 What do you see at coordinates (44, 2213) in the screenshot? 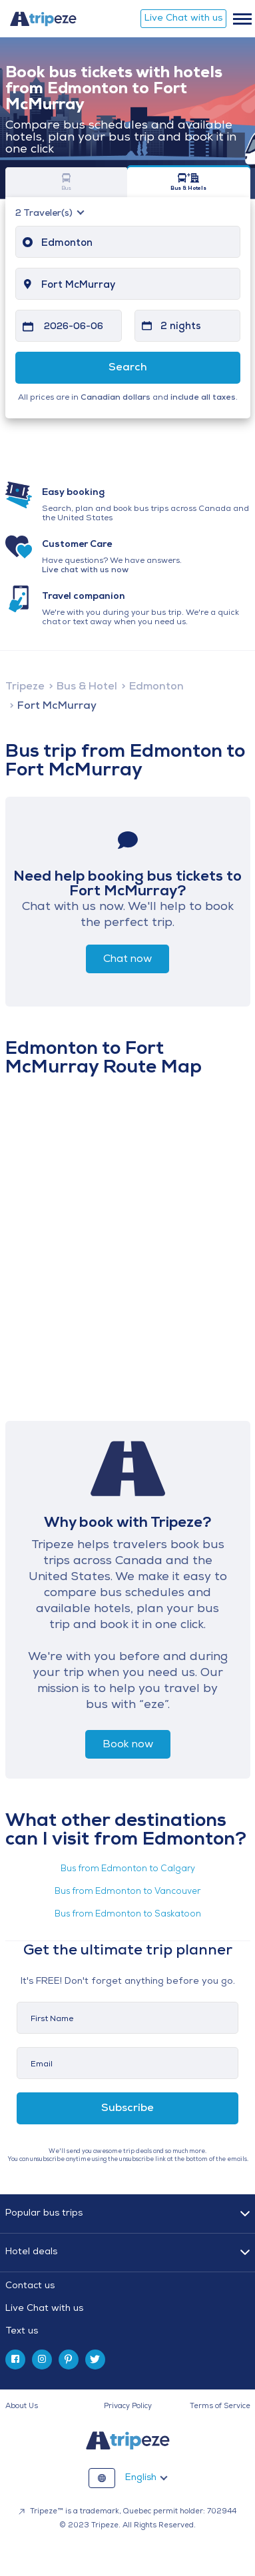
I see `Popular bus trips` at bounding box center [44, 2213].